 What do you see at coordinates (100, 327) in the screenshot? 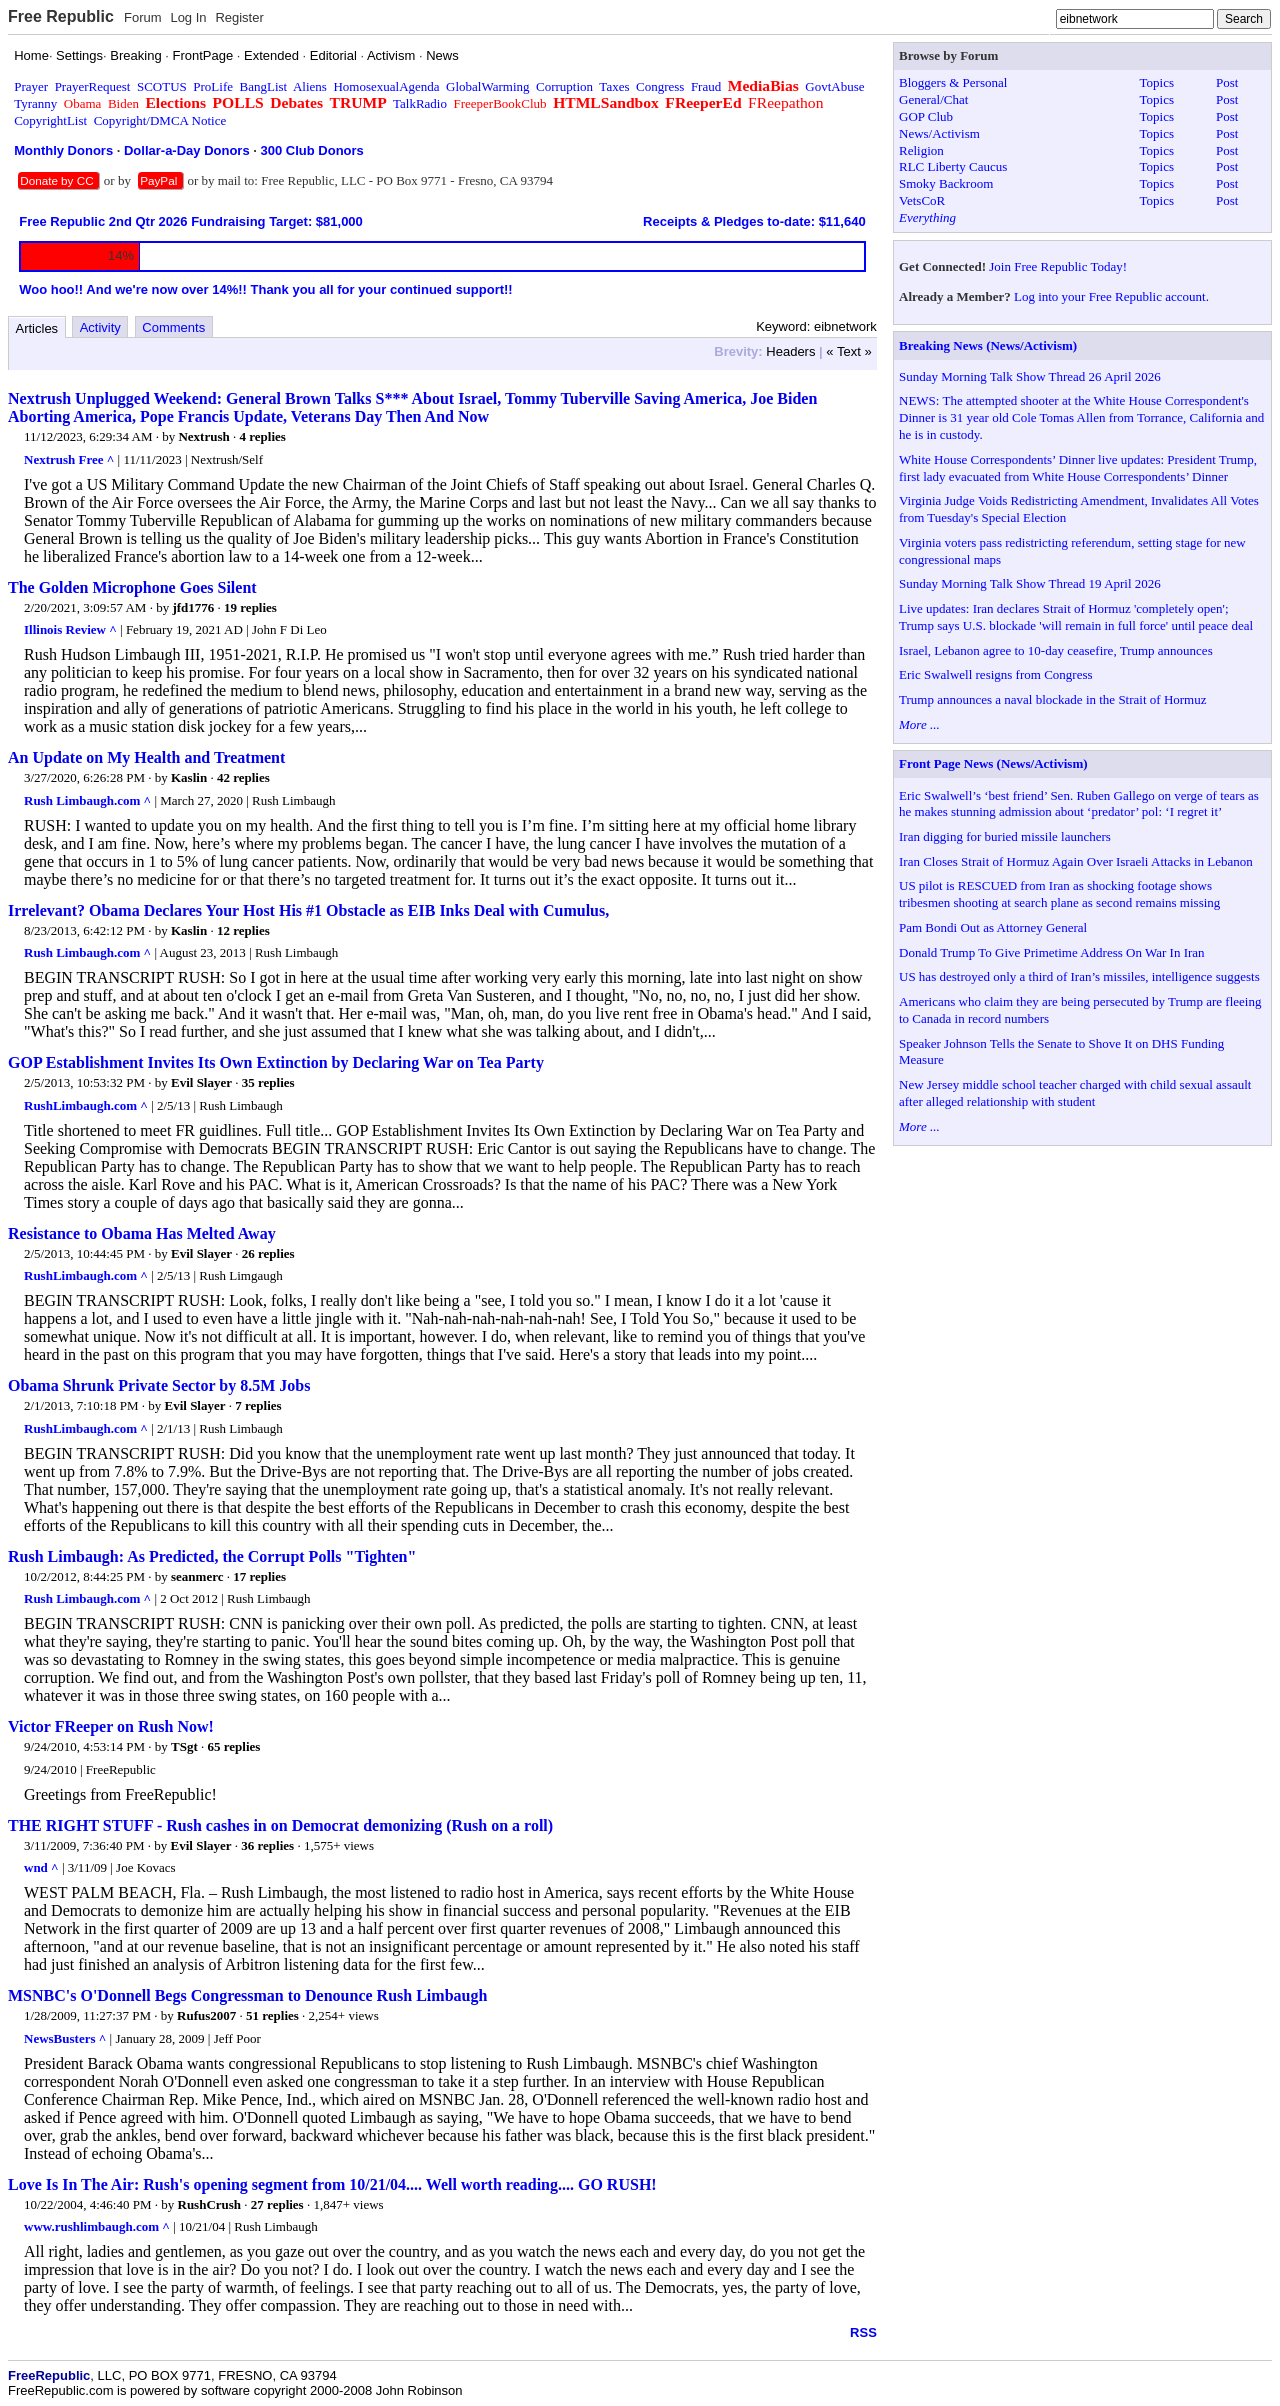
I see `Activity` at bounding box center [100, 327].